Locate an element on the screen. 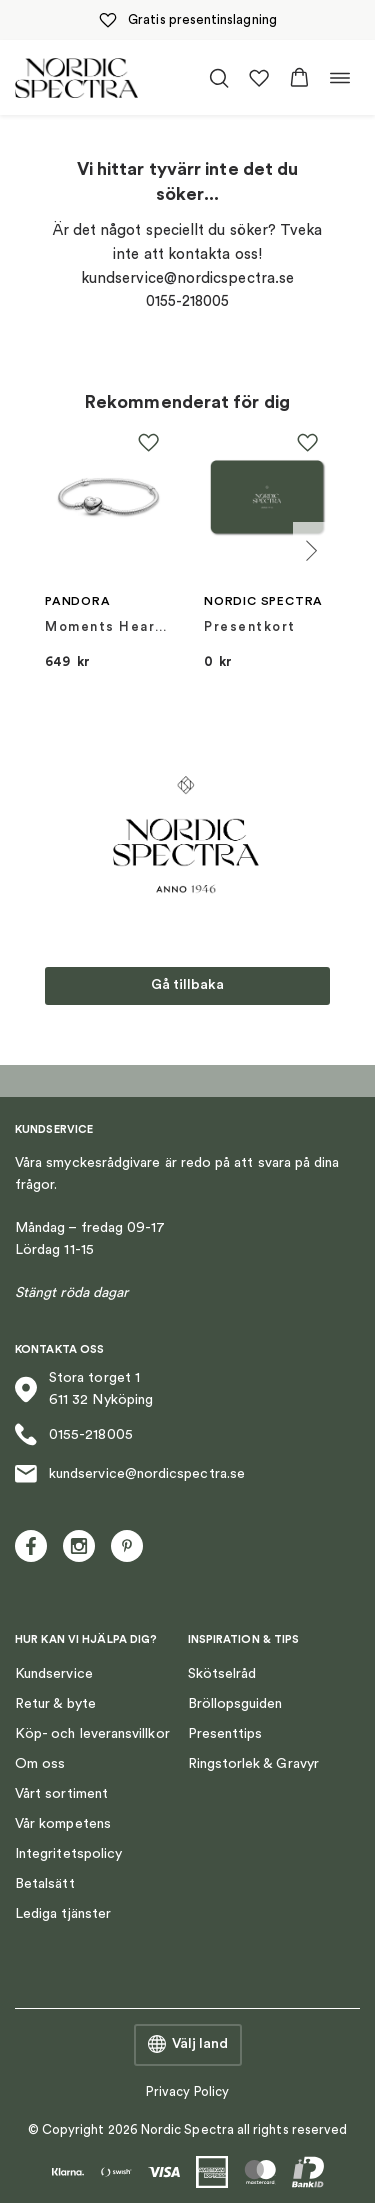  Välj land is located at coordinates (188, 2045).